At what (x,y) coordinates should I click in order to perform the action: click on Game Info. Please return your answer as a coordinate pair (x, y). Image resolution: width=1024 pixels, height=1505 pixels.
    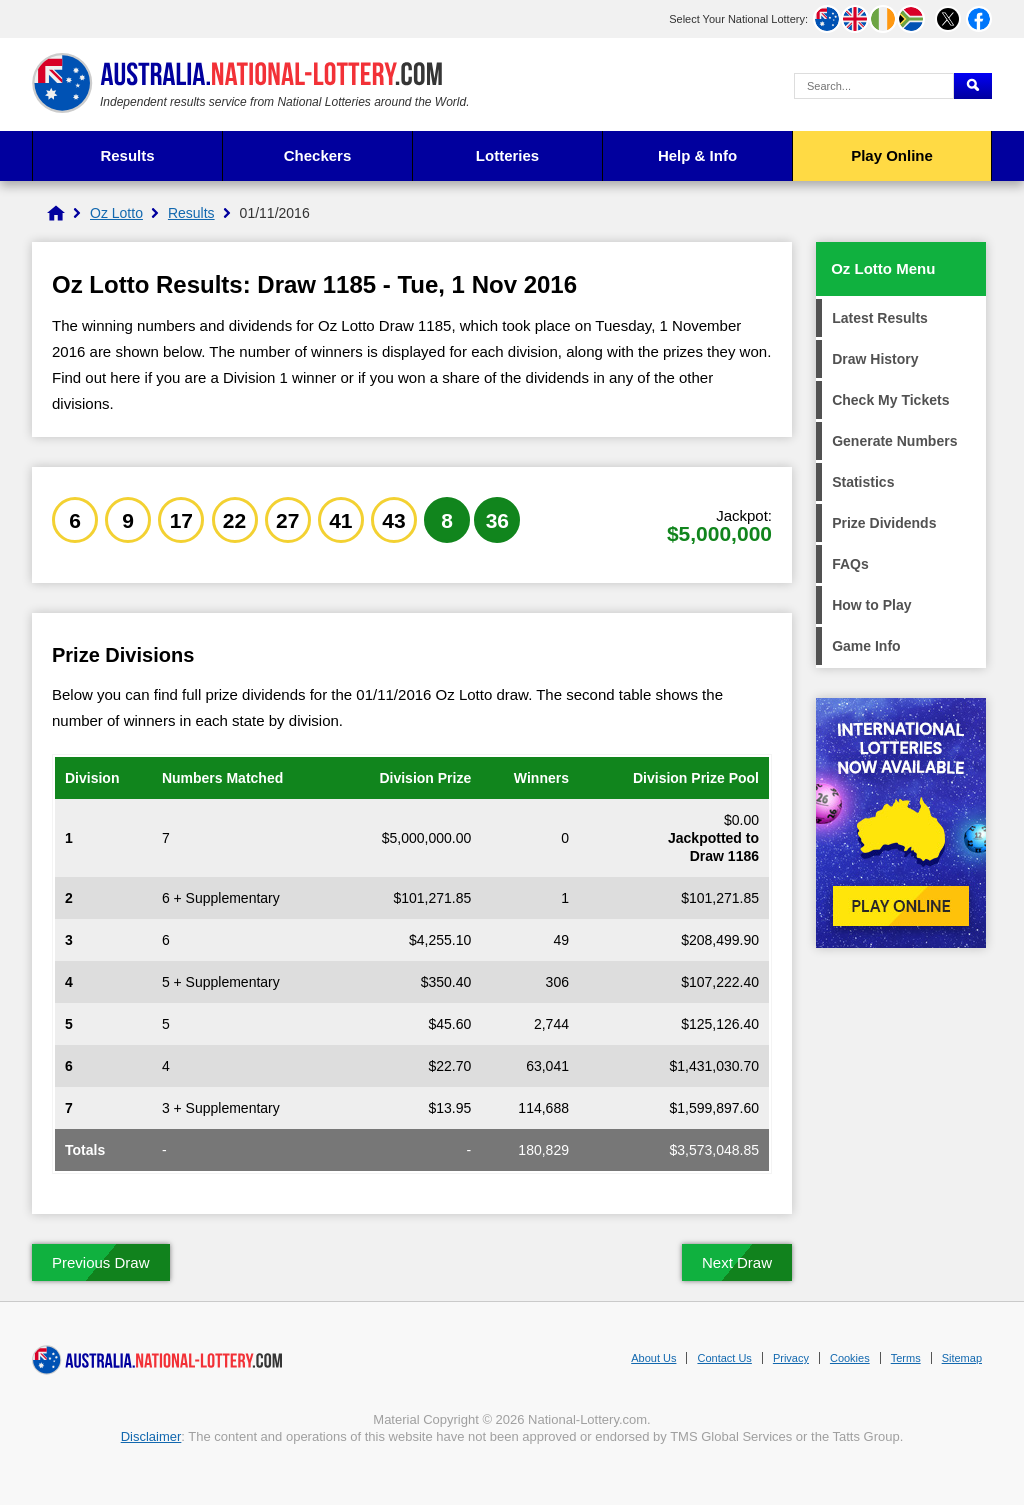
    Looking at the image, I should click on (866, 646).